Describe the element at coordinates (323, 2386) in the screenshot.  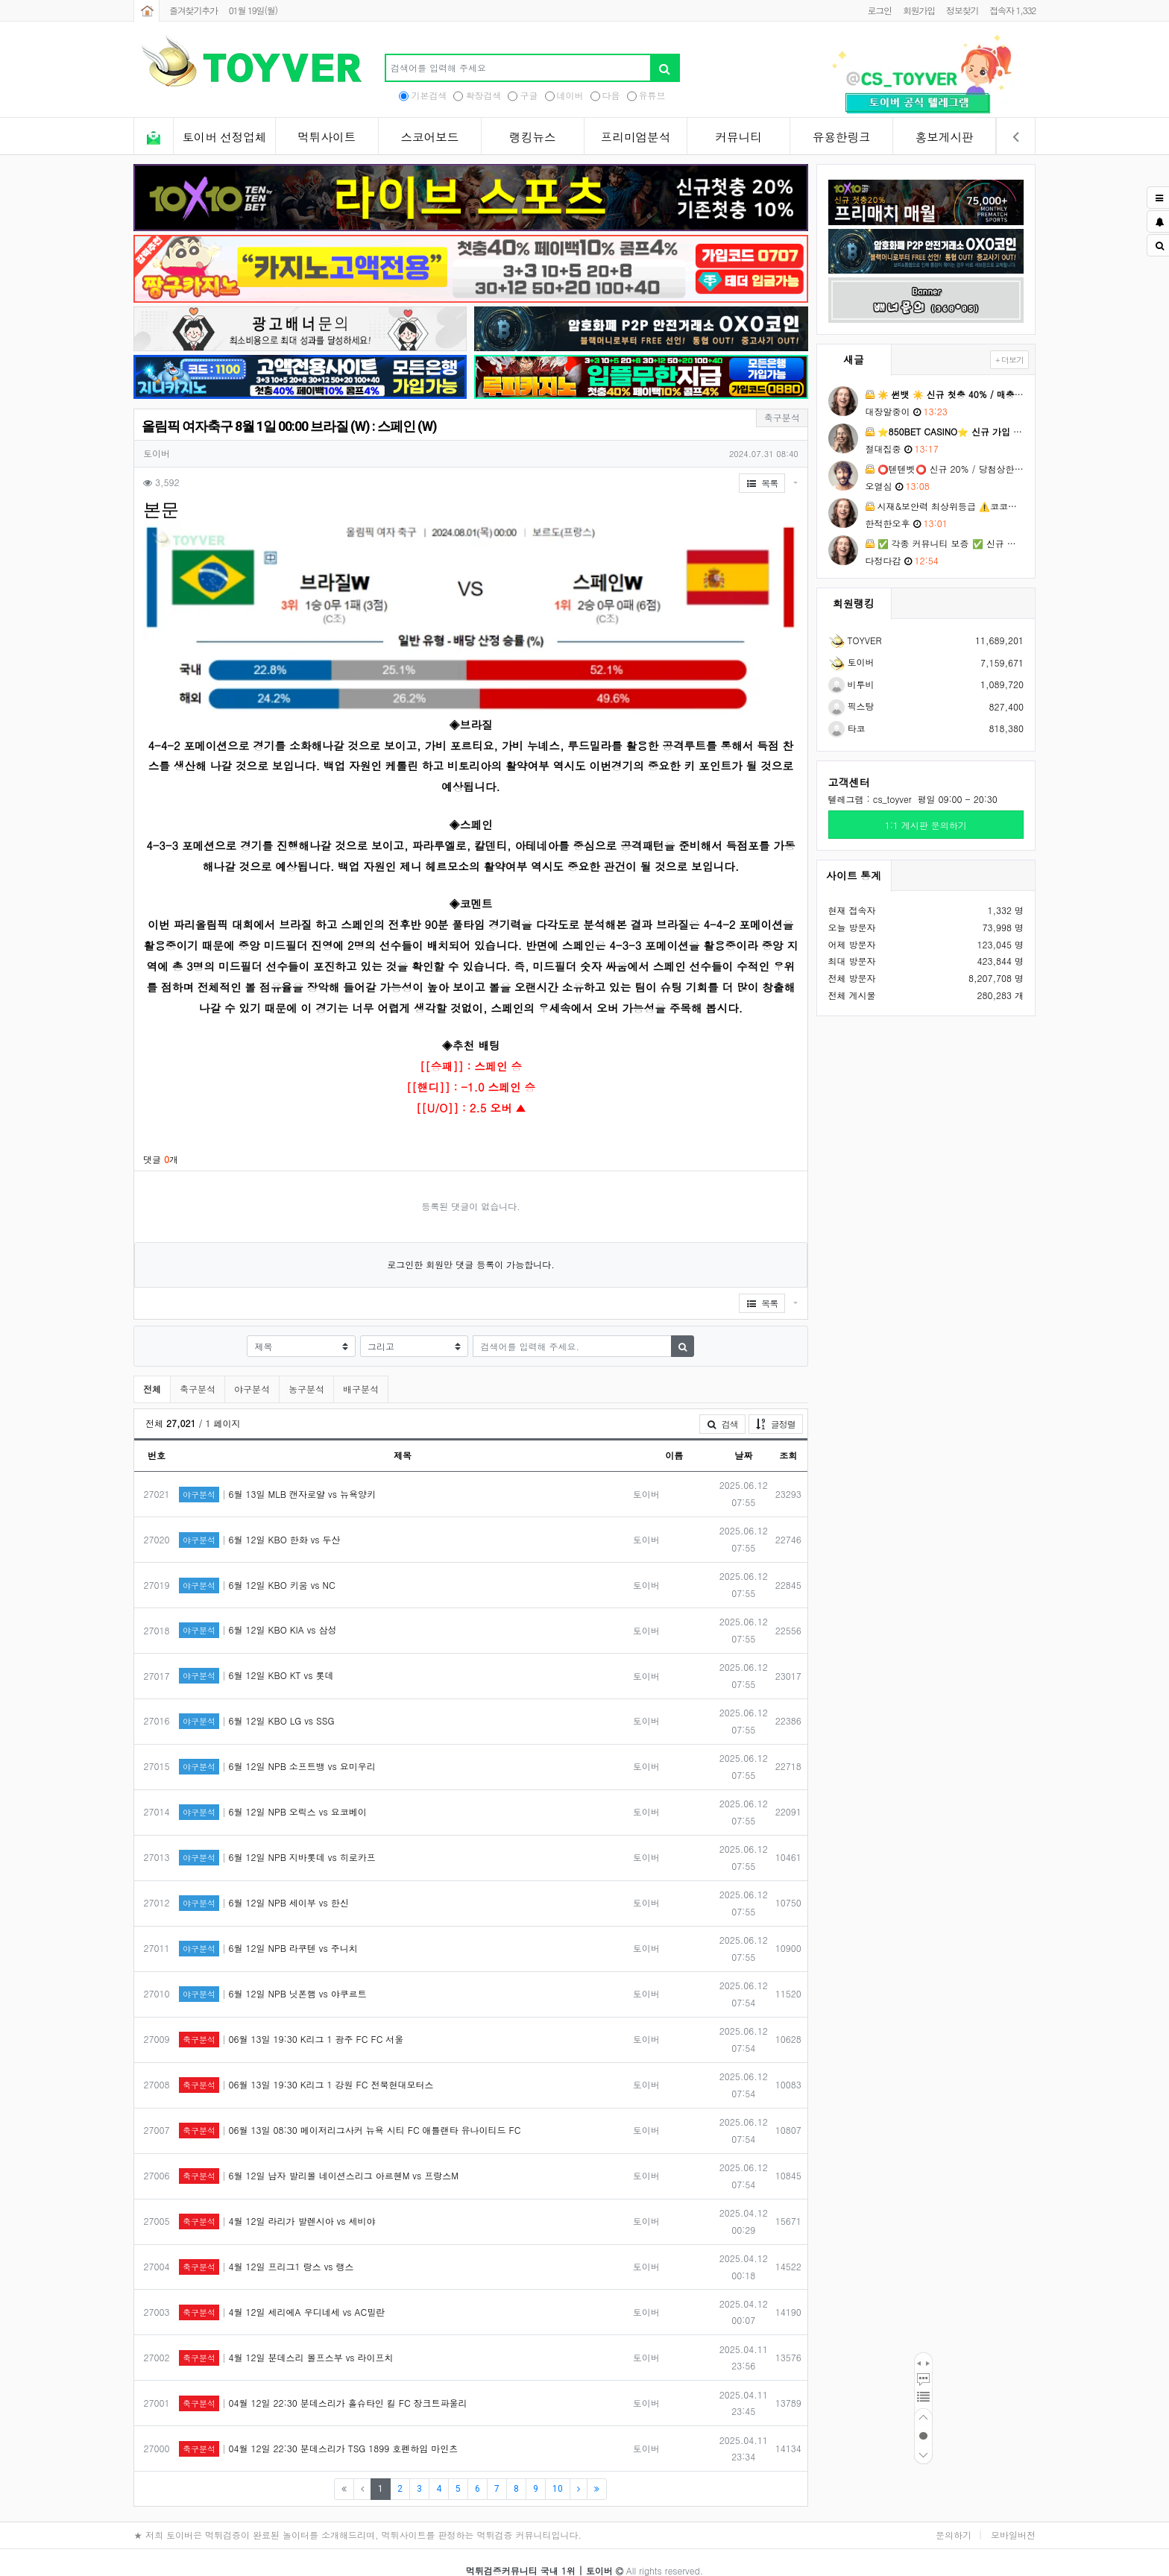
I see `04월 12일 22:30 분데스리가 홀슈타인 킬 FC 장크트파울리` at that location.